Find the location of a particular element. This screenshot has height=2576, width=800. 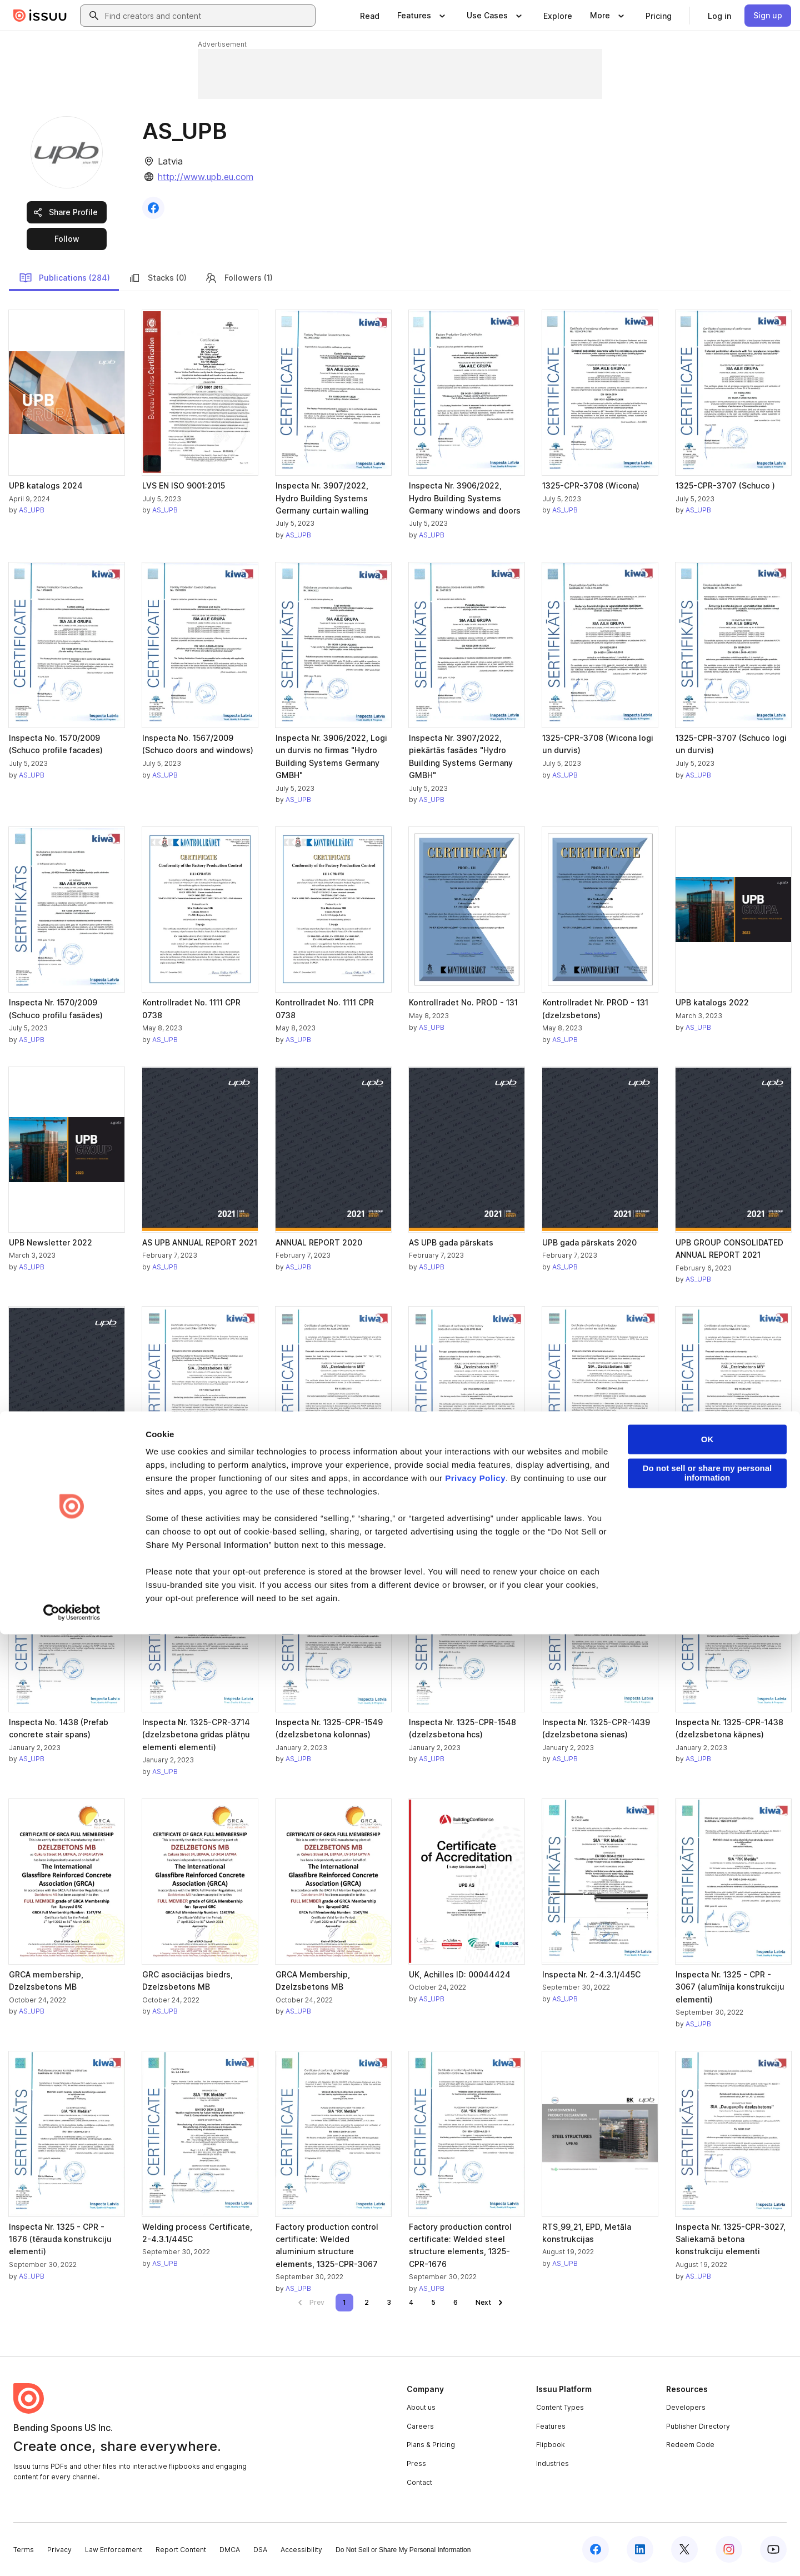

OK is located at coordinates (707, 2381).